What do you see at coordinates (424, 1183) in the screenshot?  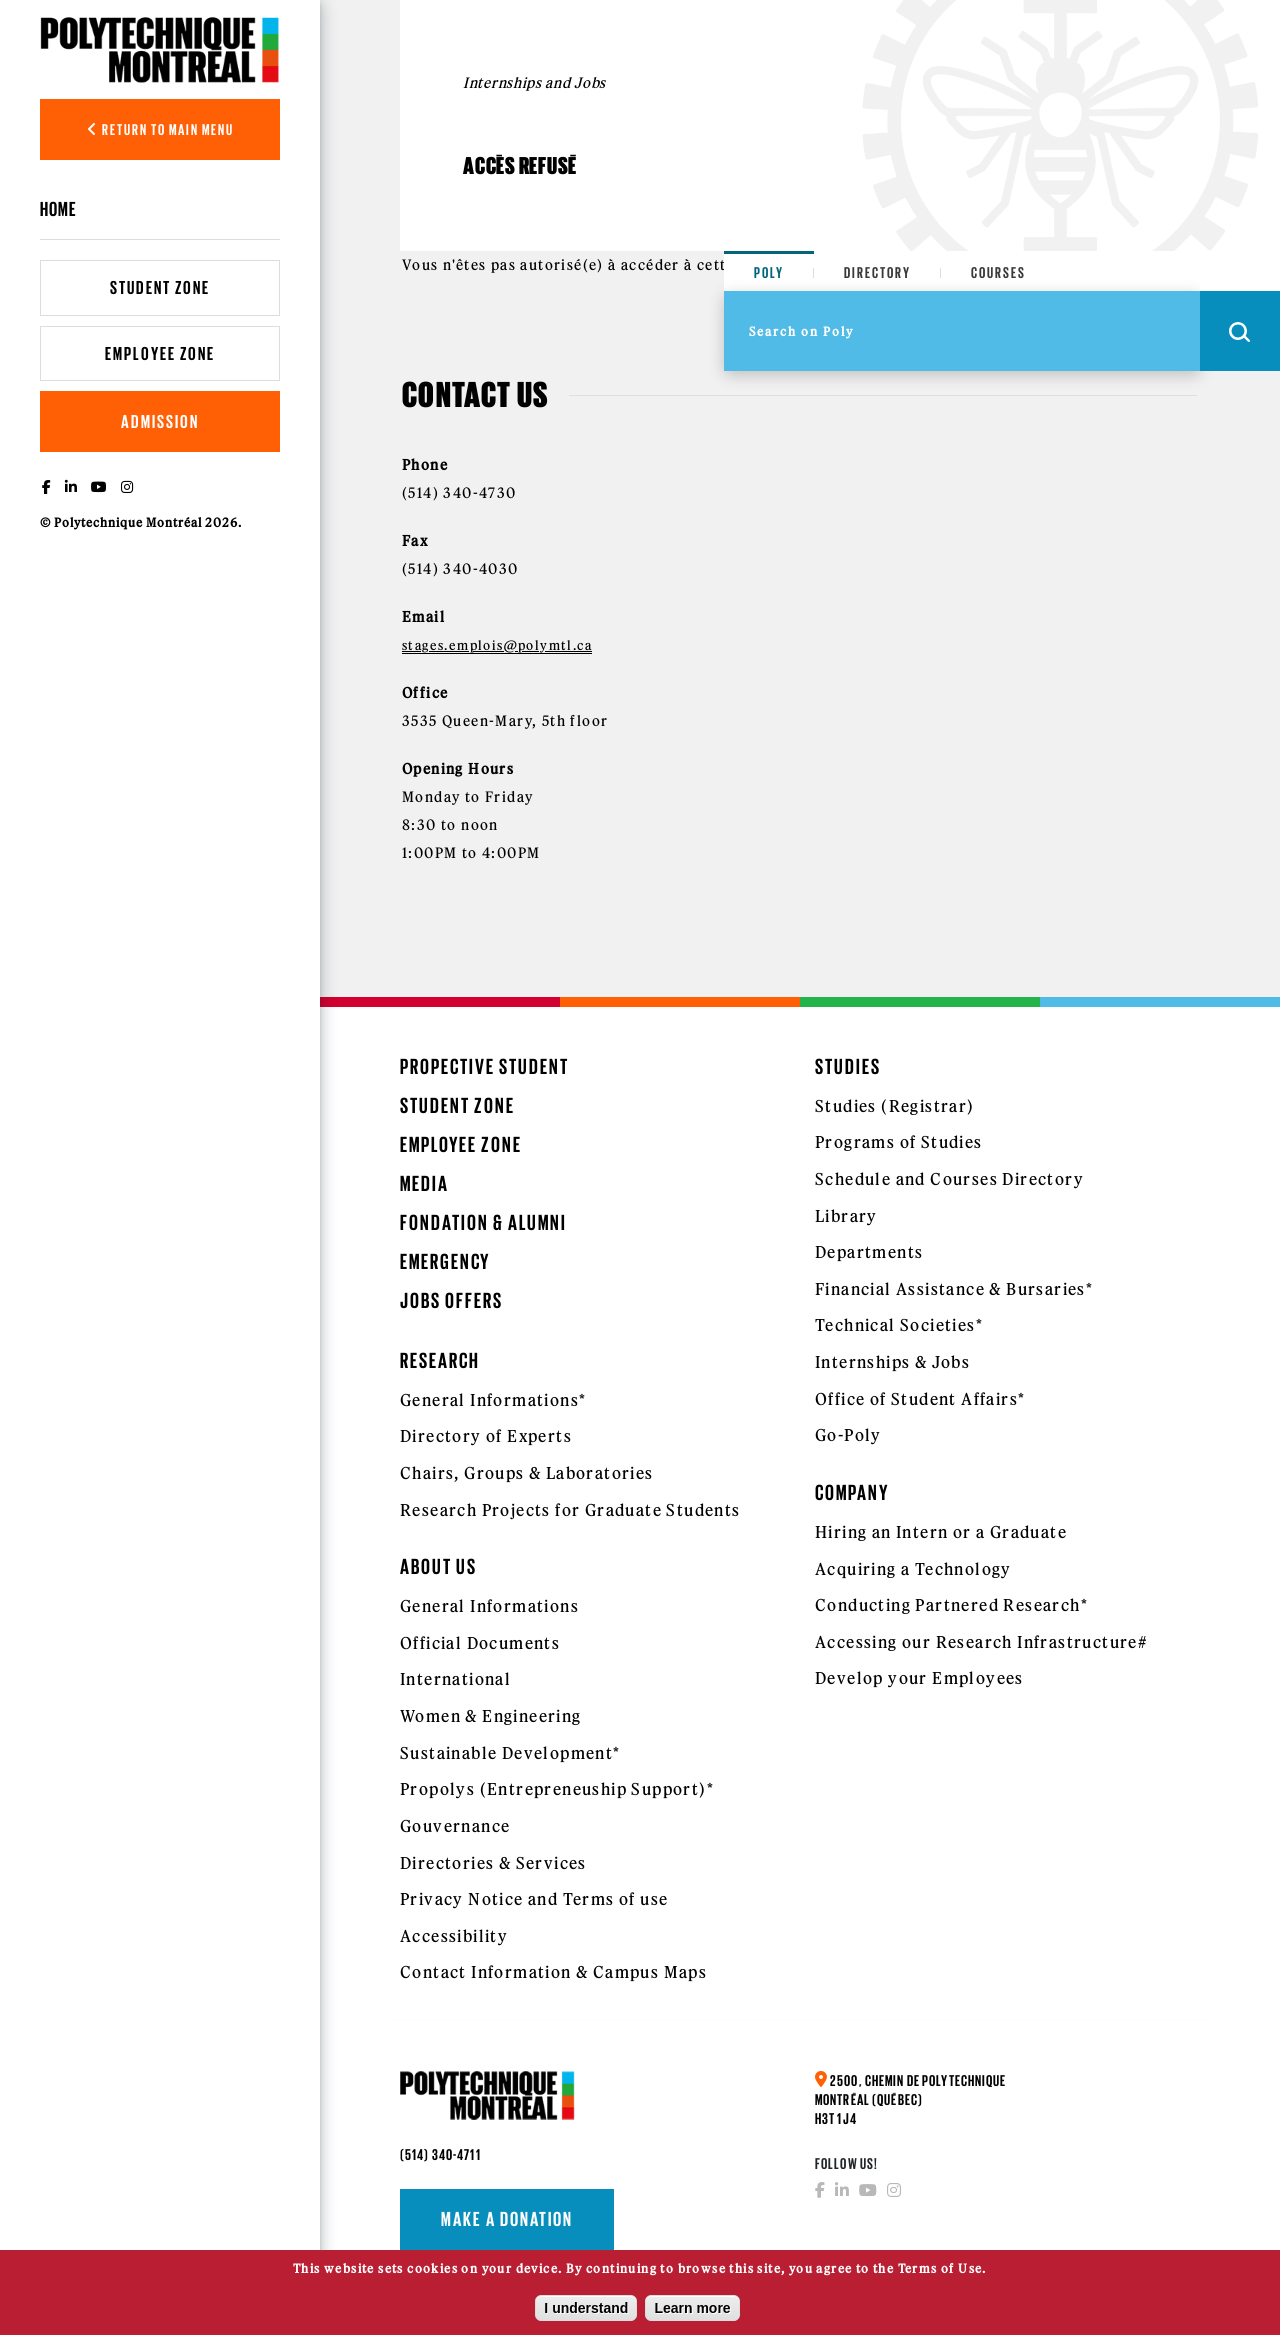 I see `Media` at bounding box center [424, 1183].